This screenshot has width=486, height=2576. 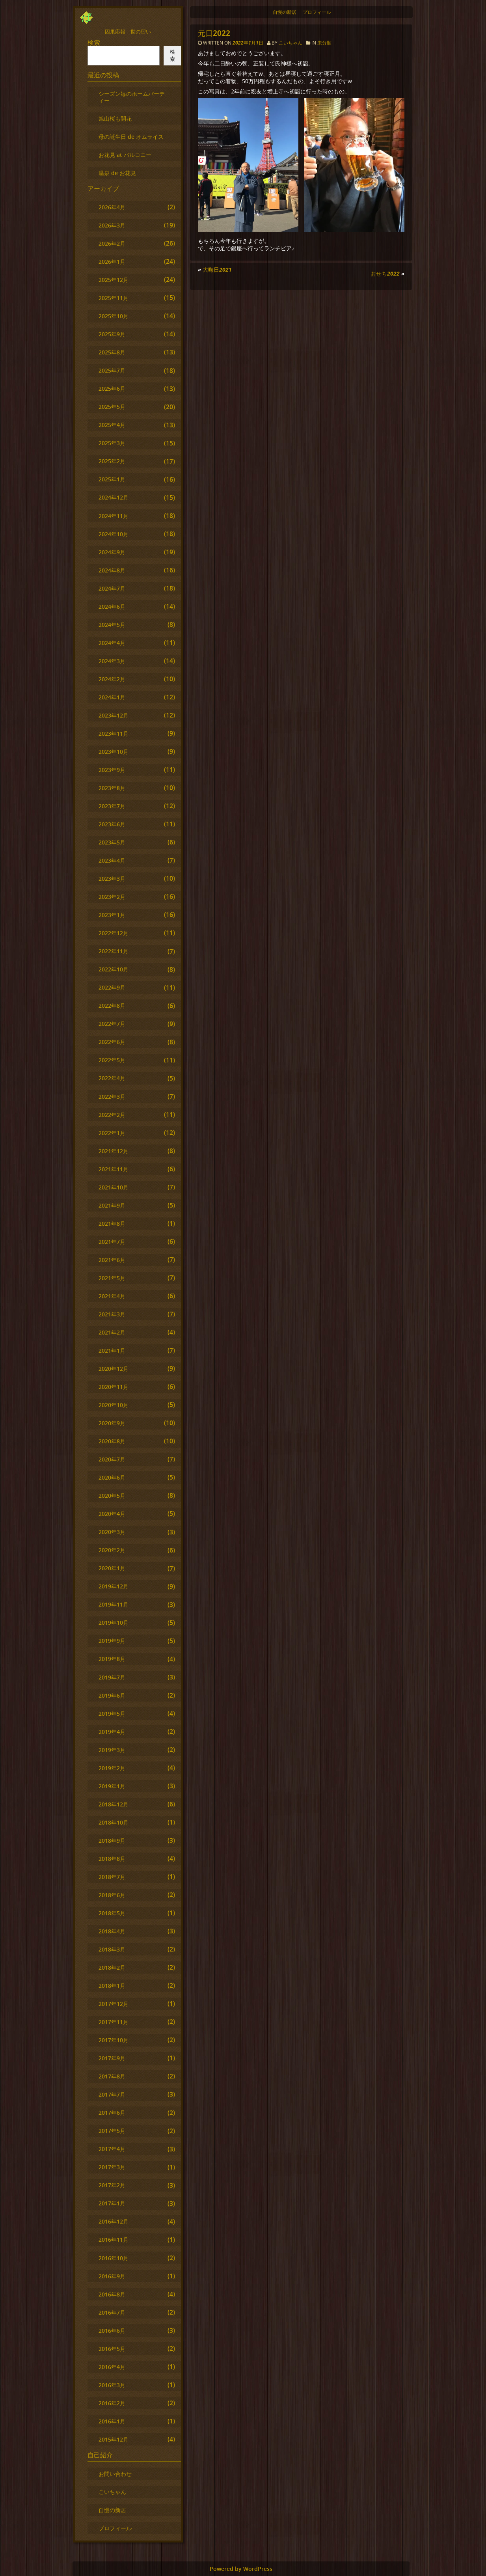 What do you see at coordinates (113, 715) in the screenshot?
I see `2023年12月` at bounding box center [113, 715].